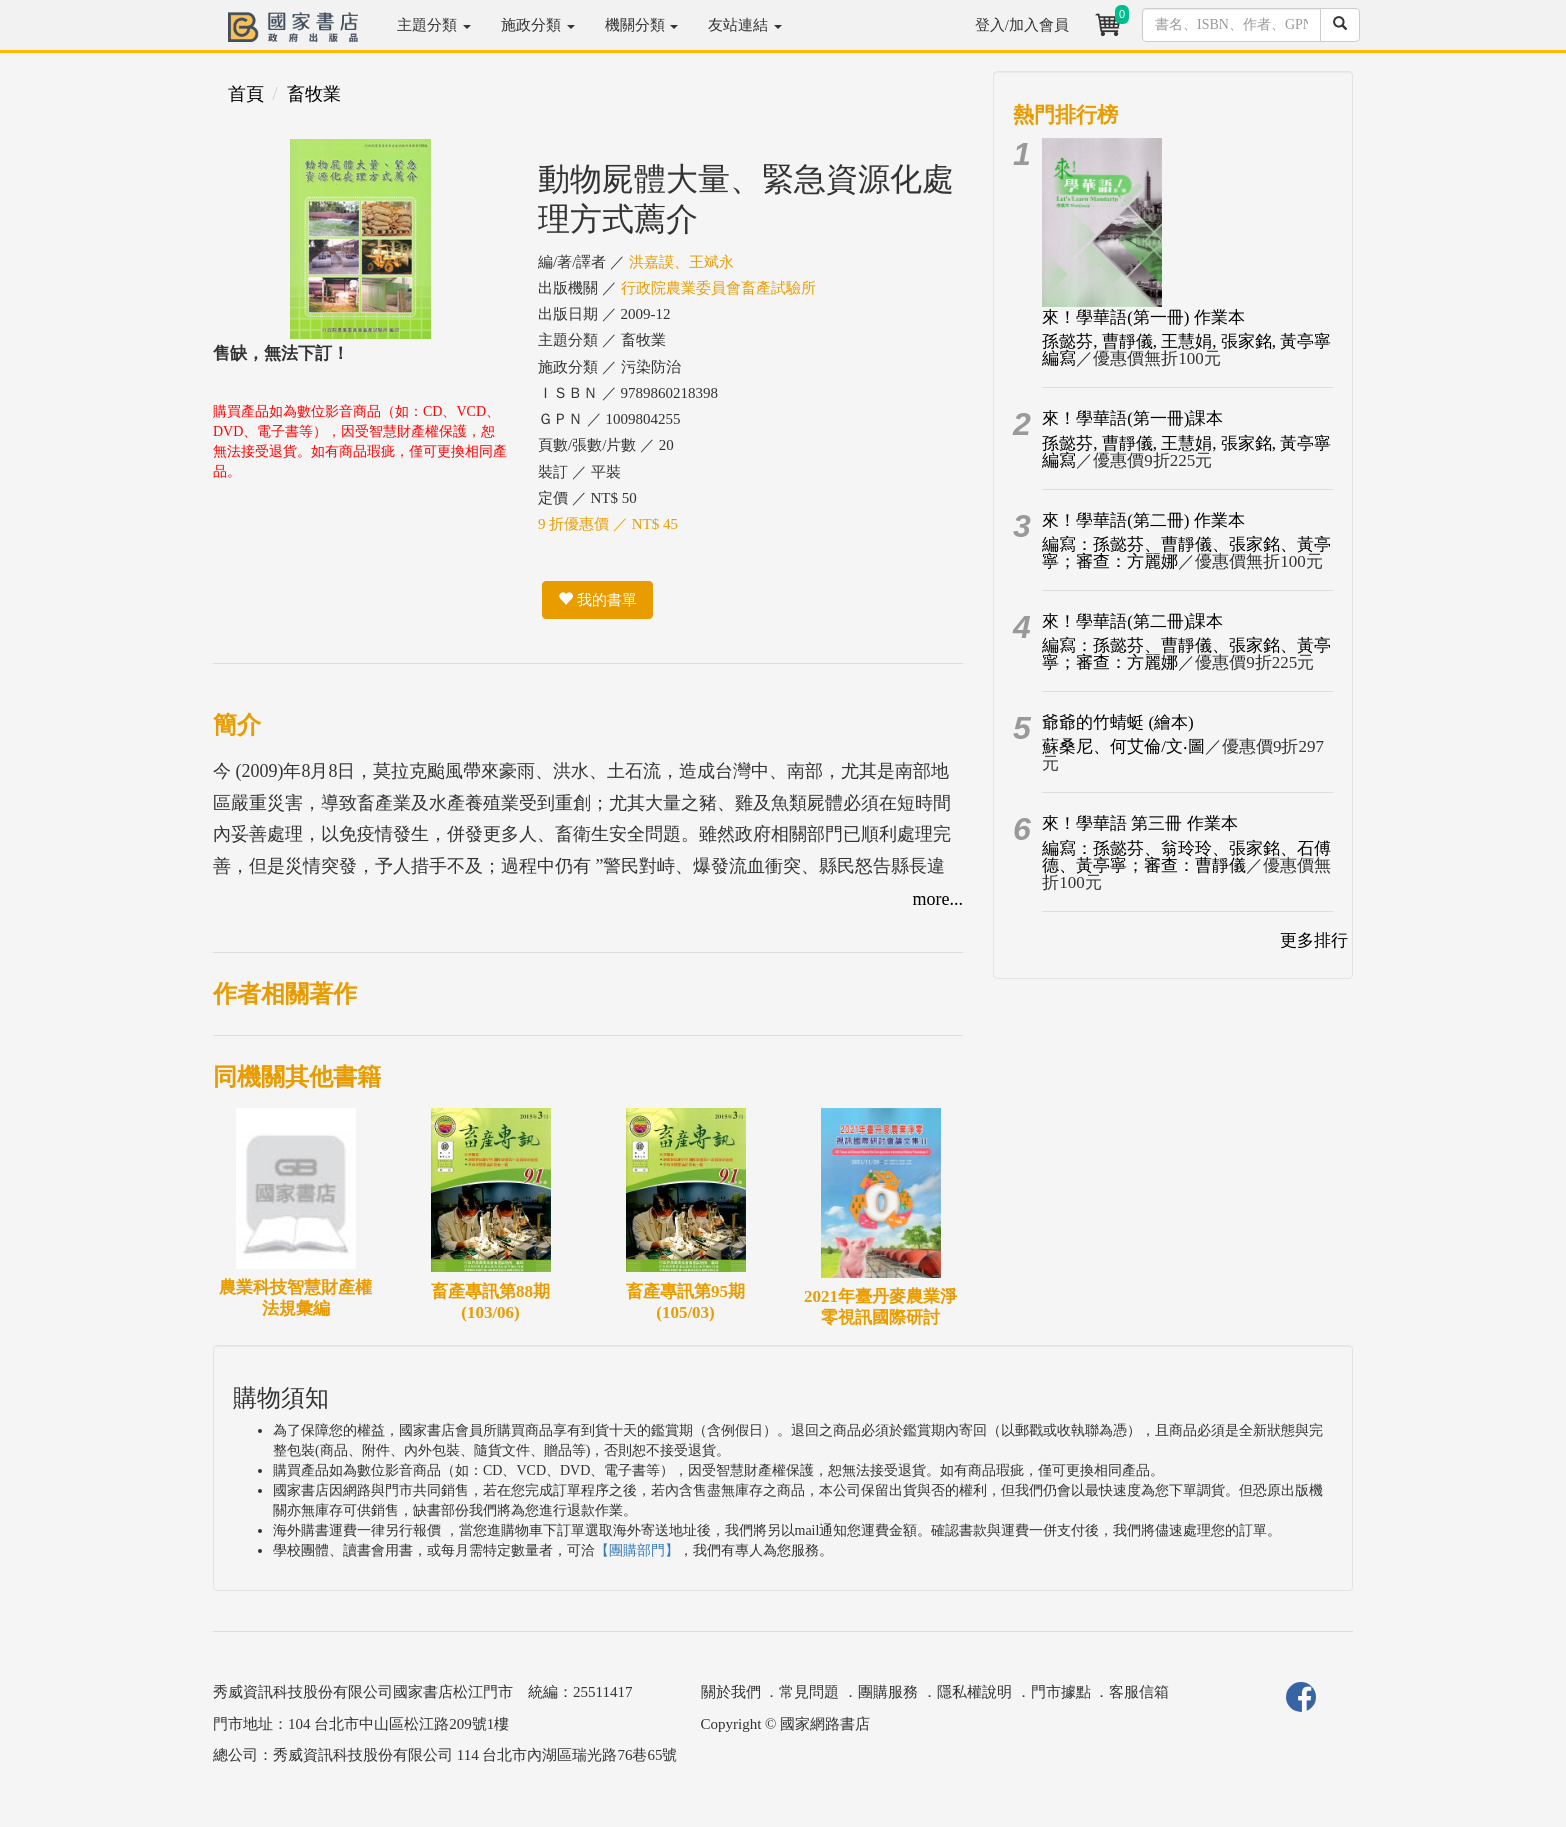 Image resolution: width=1566 pixels, height=1827 pixels. What do you see at coordinates (1143, 317) in the screenshot?
I see `來！學華語(第一冊) 作業本` at bounding box center [1143, 317].